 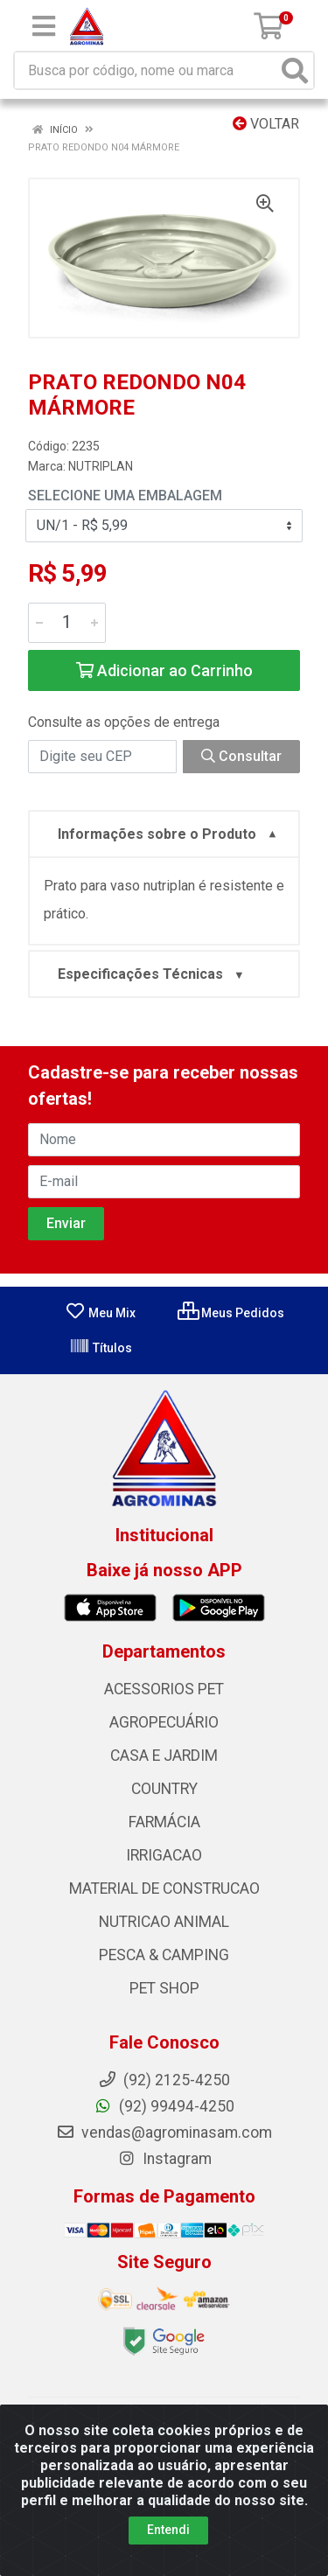 I want to click on [Informe a quantidade desejada], so click(x=67, y=623).